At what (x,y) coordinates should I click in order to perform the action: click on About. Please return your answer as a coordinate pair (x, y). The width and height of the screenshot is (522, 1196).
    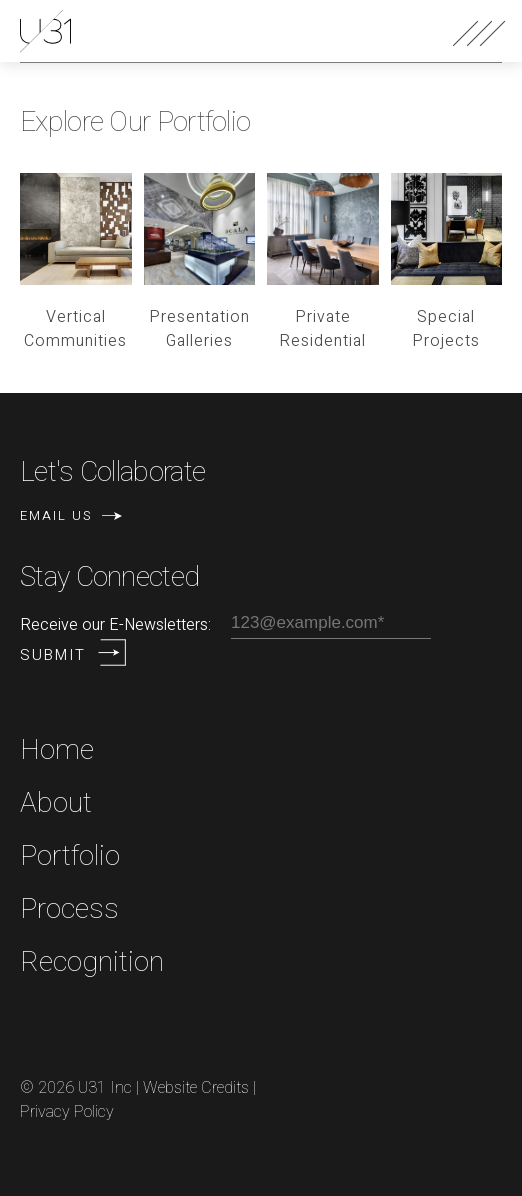
    Looking at the image, I should click on (56, 803).